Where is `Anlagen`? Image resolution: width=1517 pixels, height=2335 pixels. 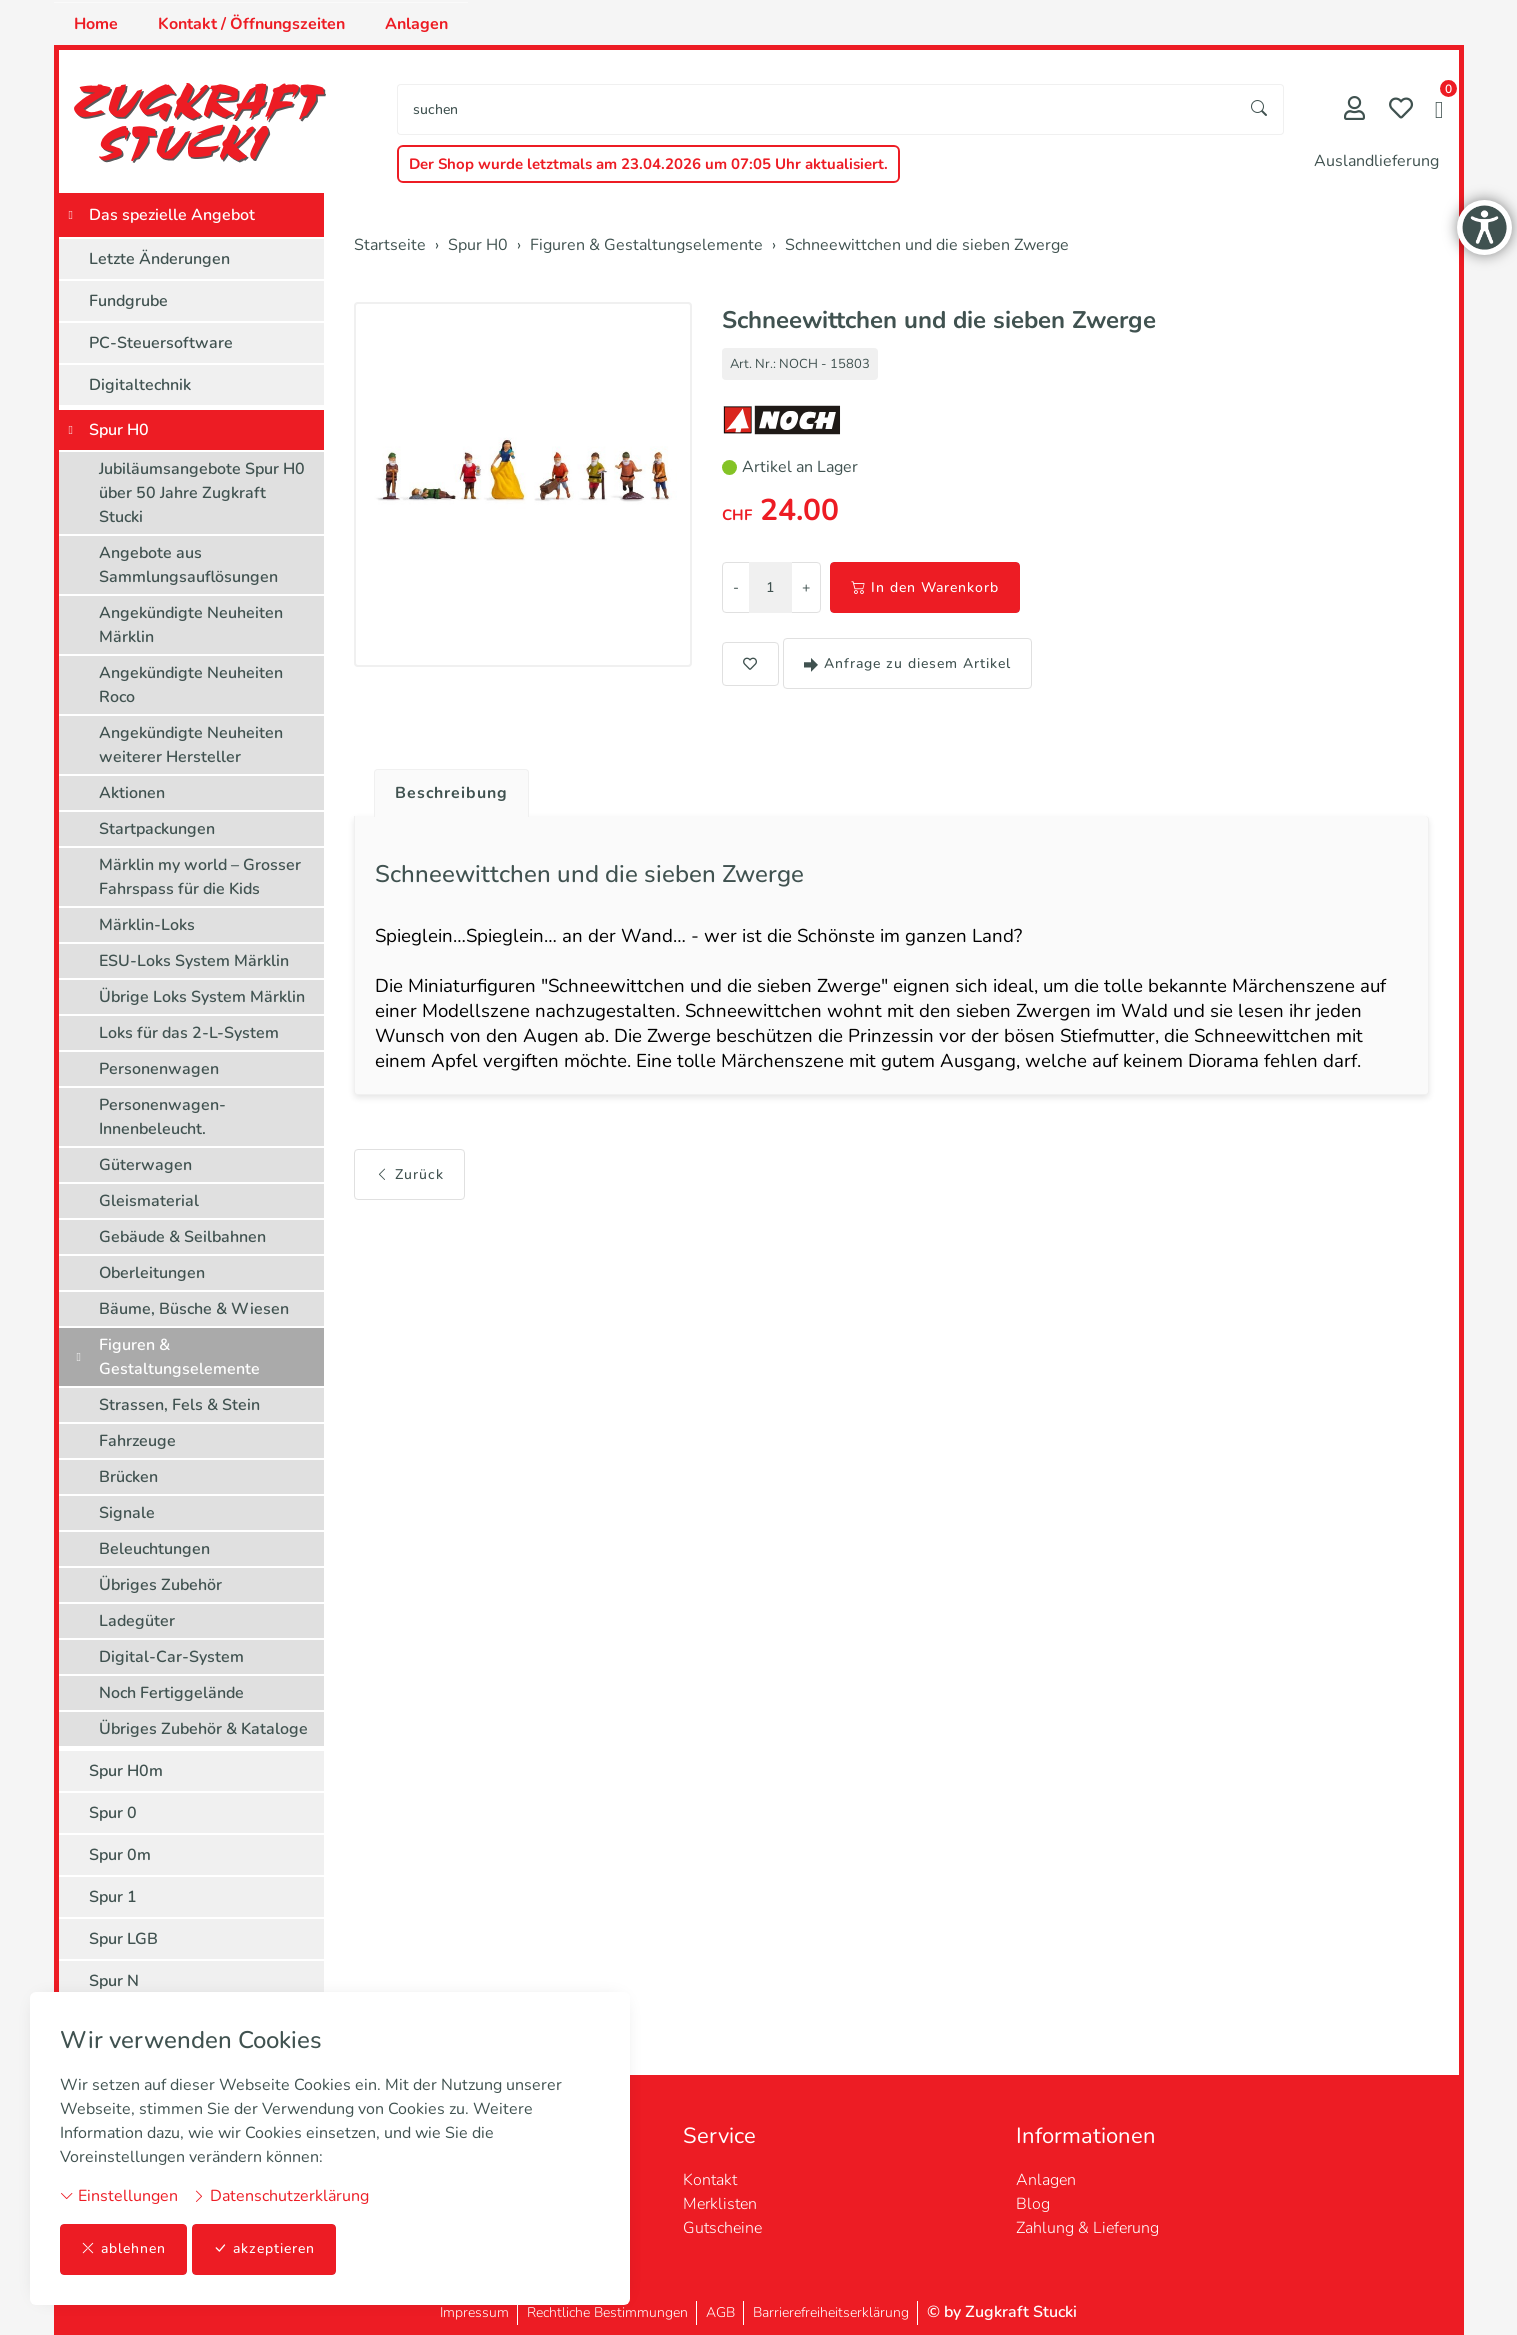 Anlagen is located at coordinates (416, 24).